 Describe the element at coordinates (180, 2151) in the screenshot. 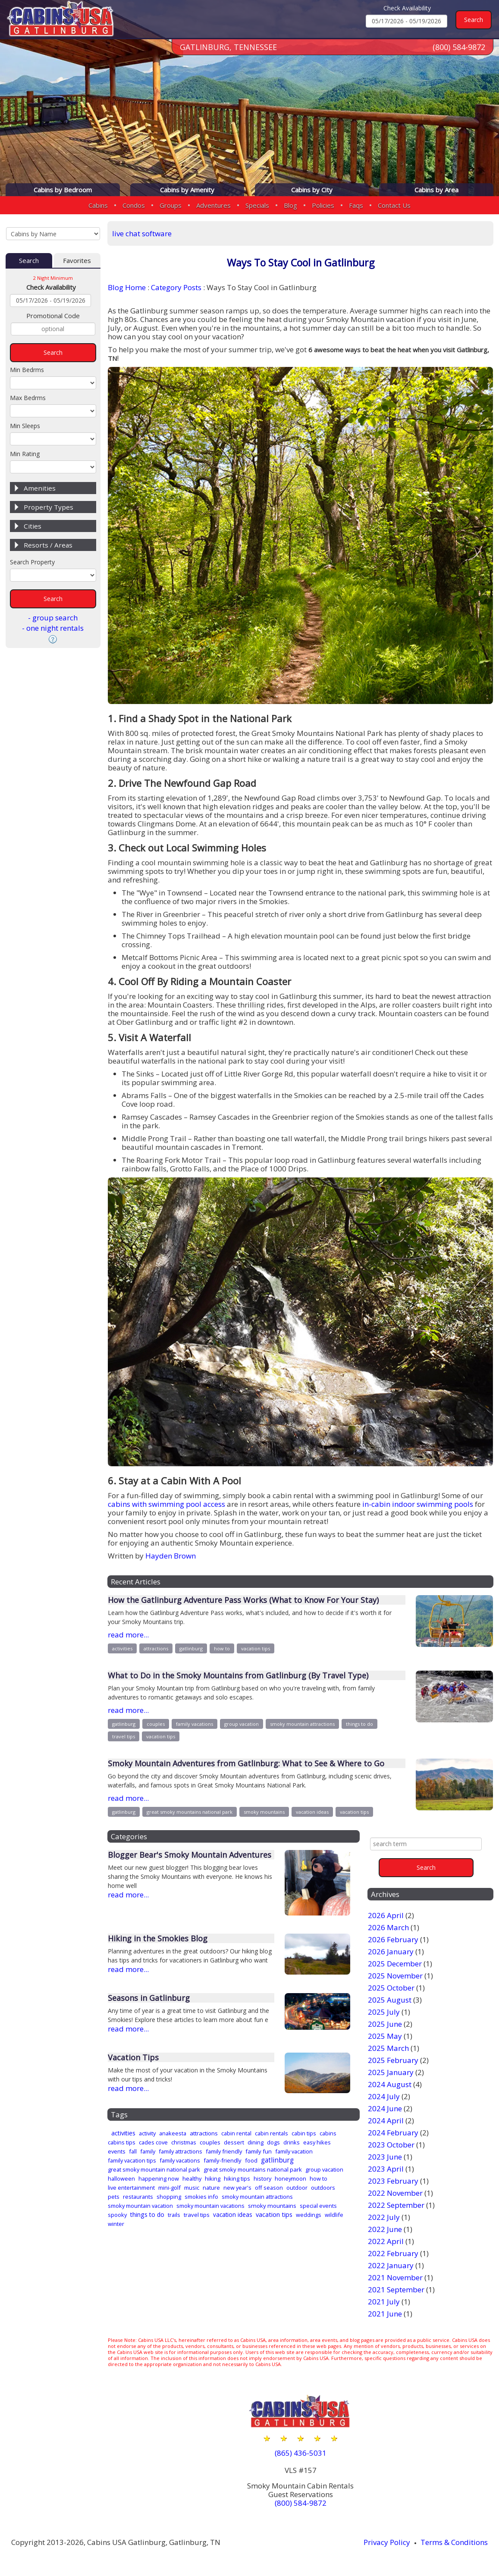

I see `family attractions` at that location.